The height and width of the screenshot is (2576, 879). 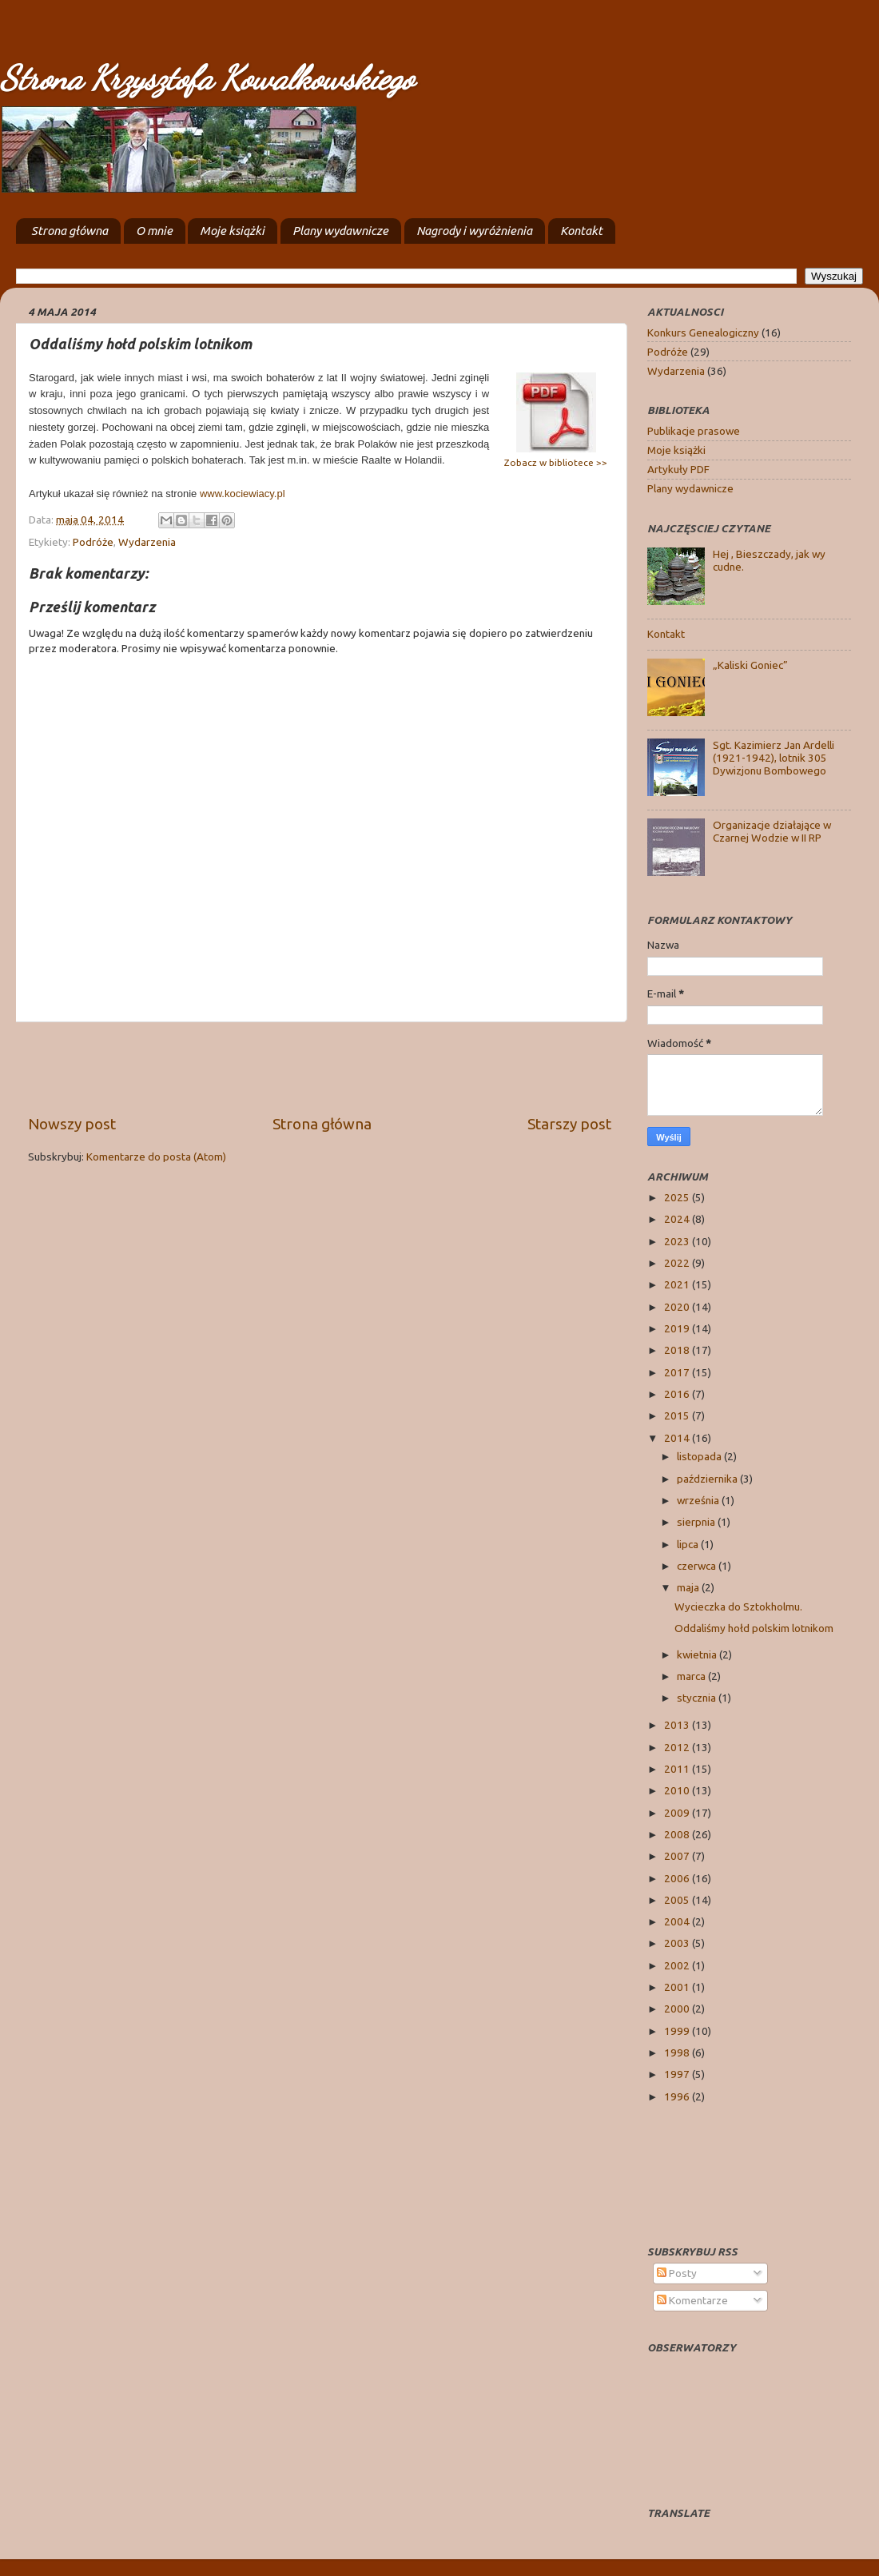 I want to click on 2011, so click(x=678, y=1768).